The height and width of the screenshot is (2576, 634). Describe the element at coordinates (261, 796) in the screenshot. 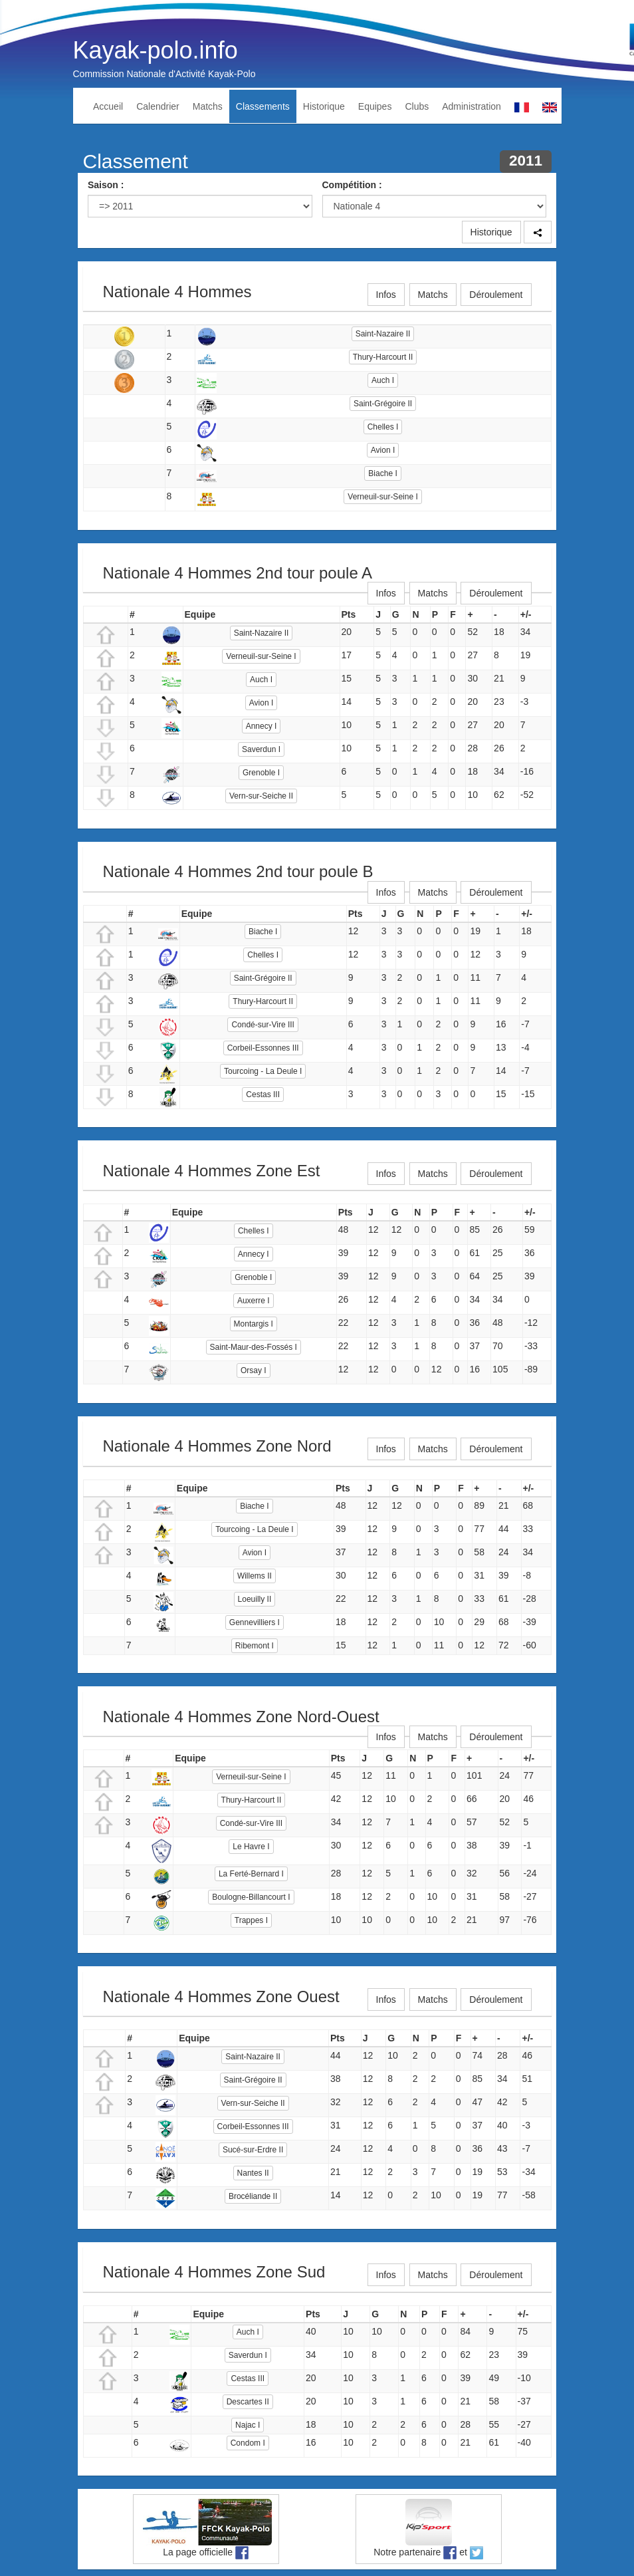

I see `Vern-sur-Seiche II` at that location.